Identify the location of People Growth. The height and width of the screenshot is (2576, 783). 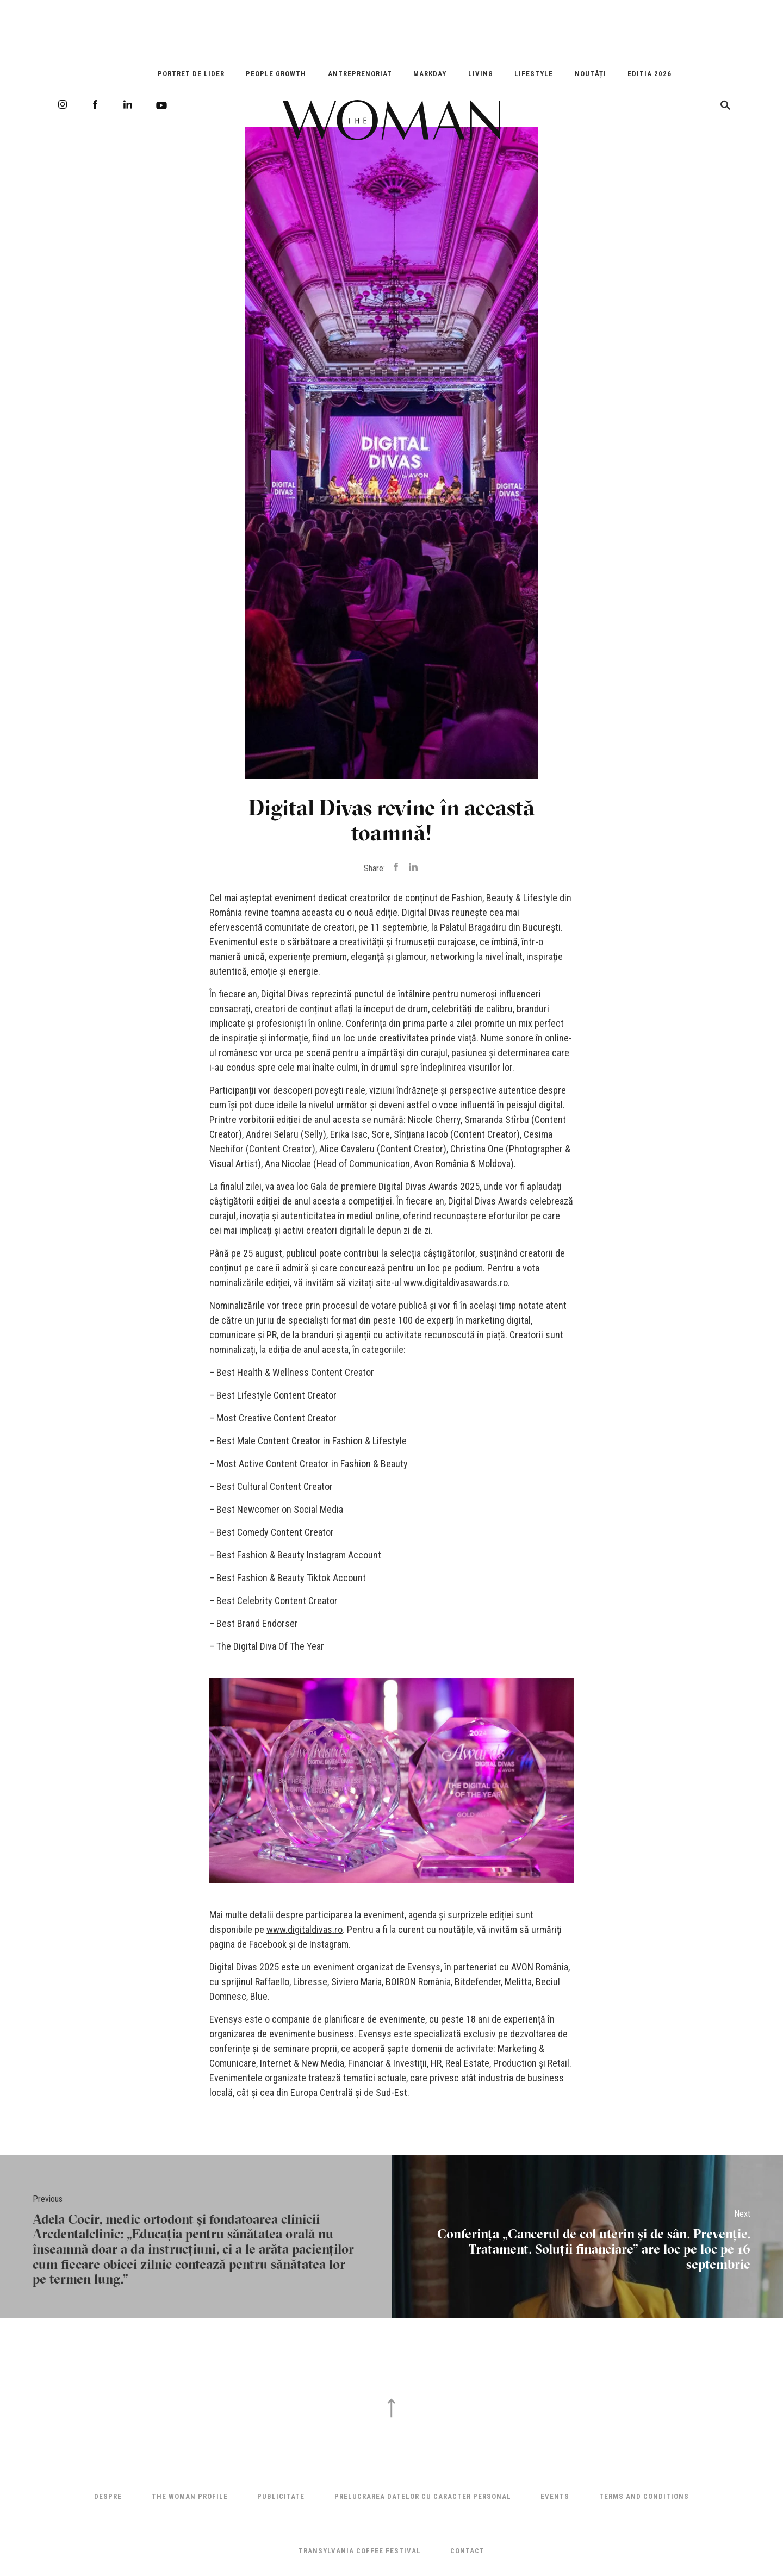
(276, 74).